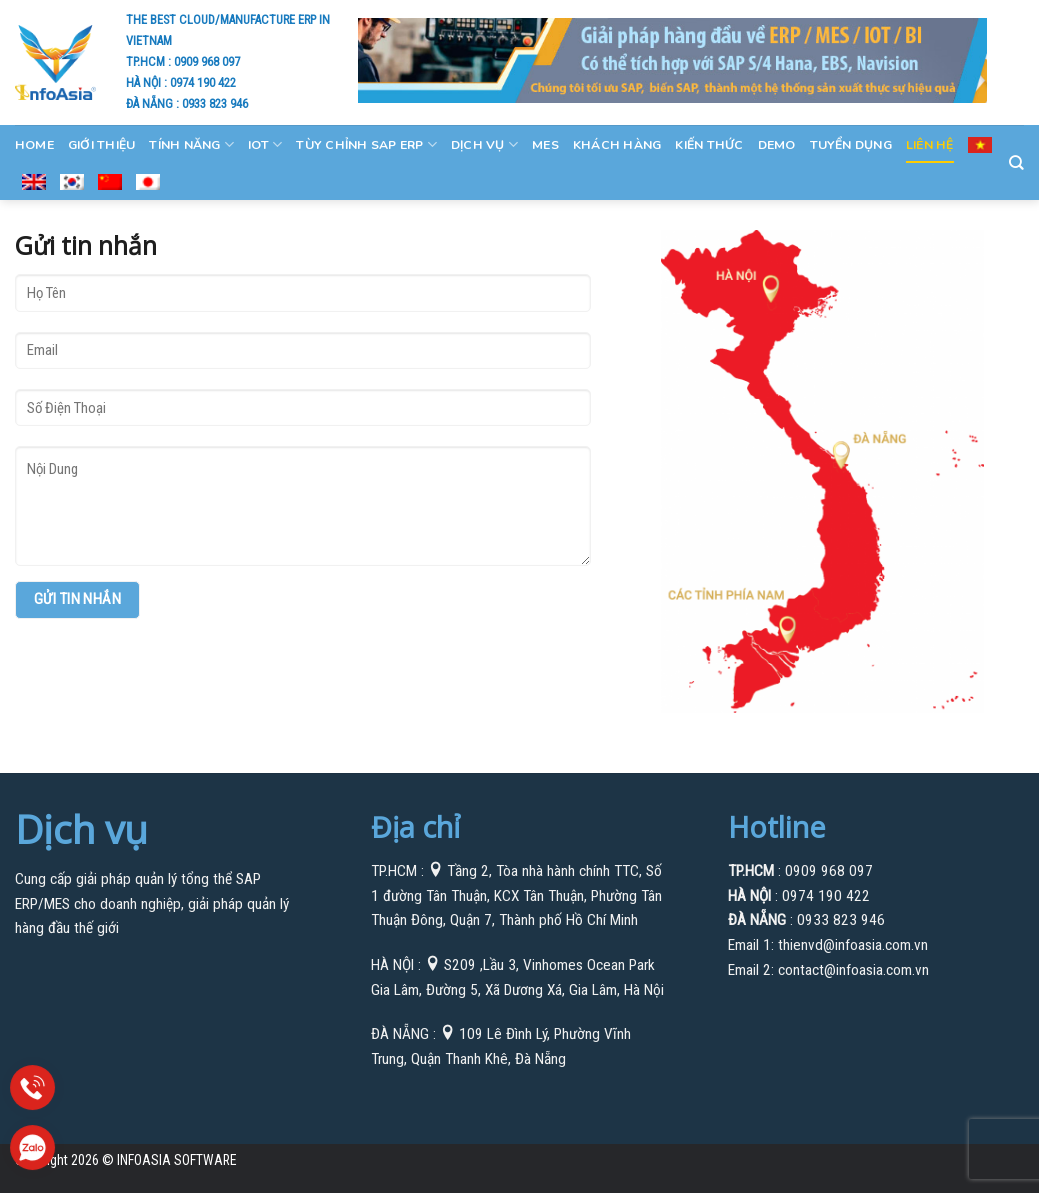 Image resolution: width=1039 pixels, height=1193 pixels. Describe the element at coordinates (709, 145) in the screenshot. I see `Kiến Thức` at that location.